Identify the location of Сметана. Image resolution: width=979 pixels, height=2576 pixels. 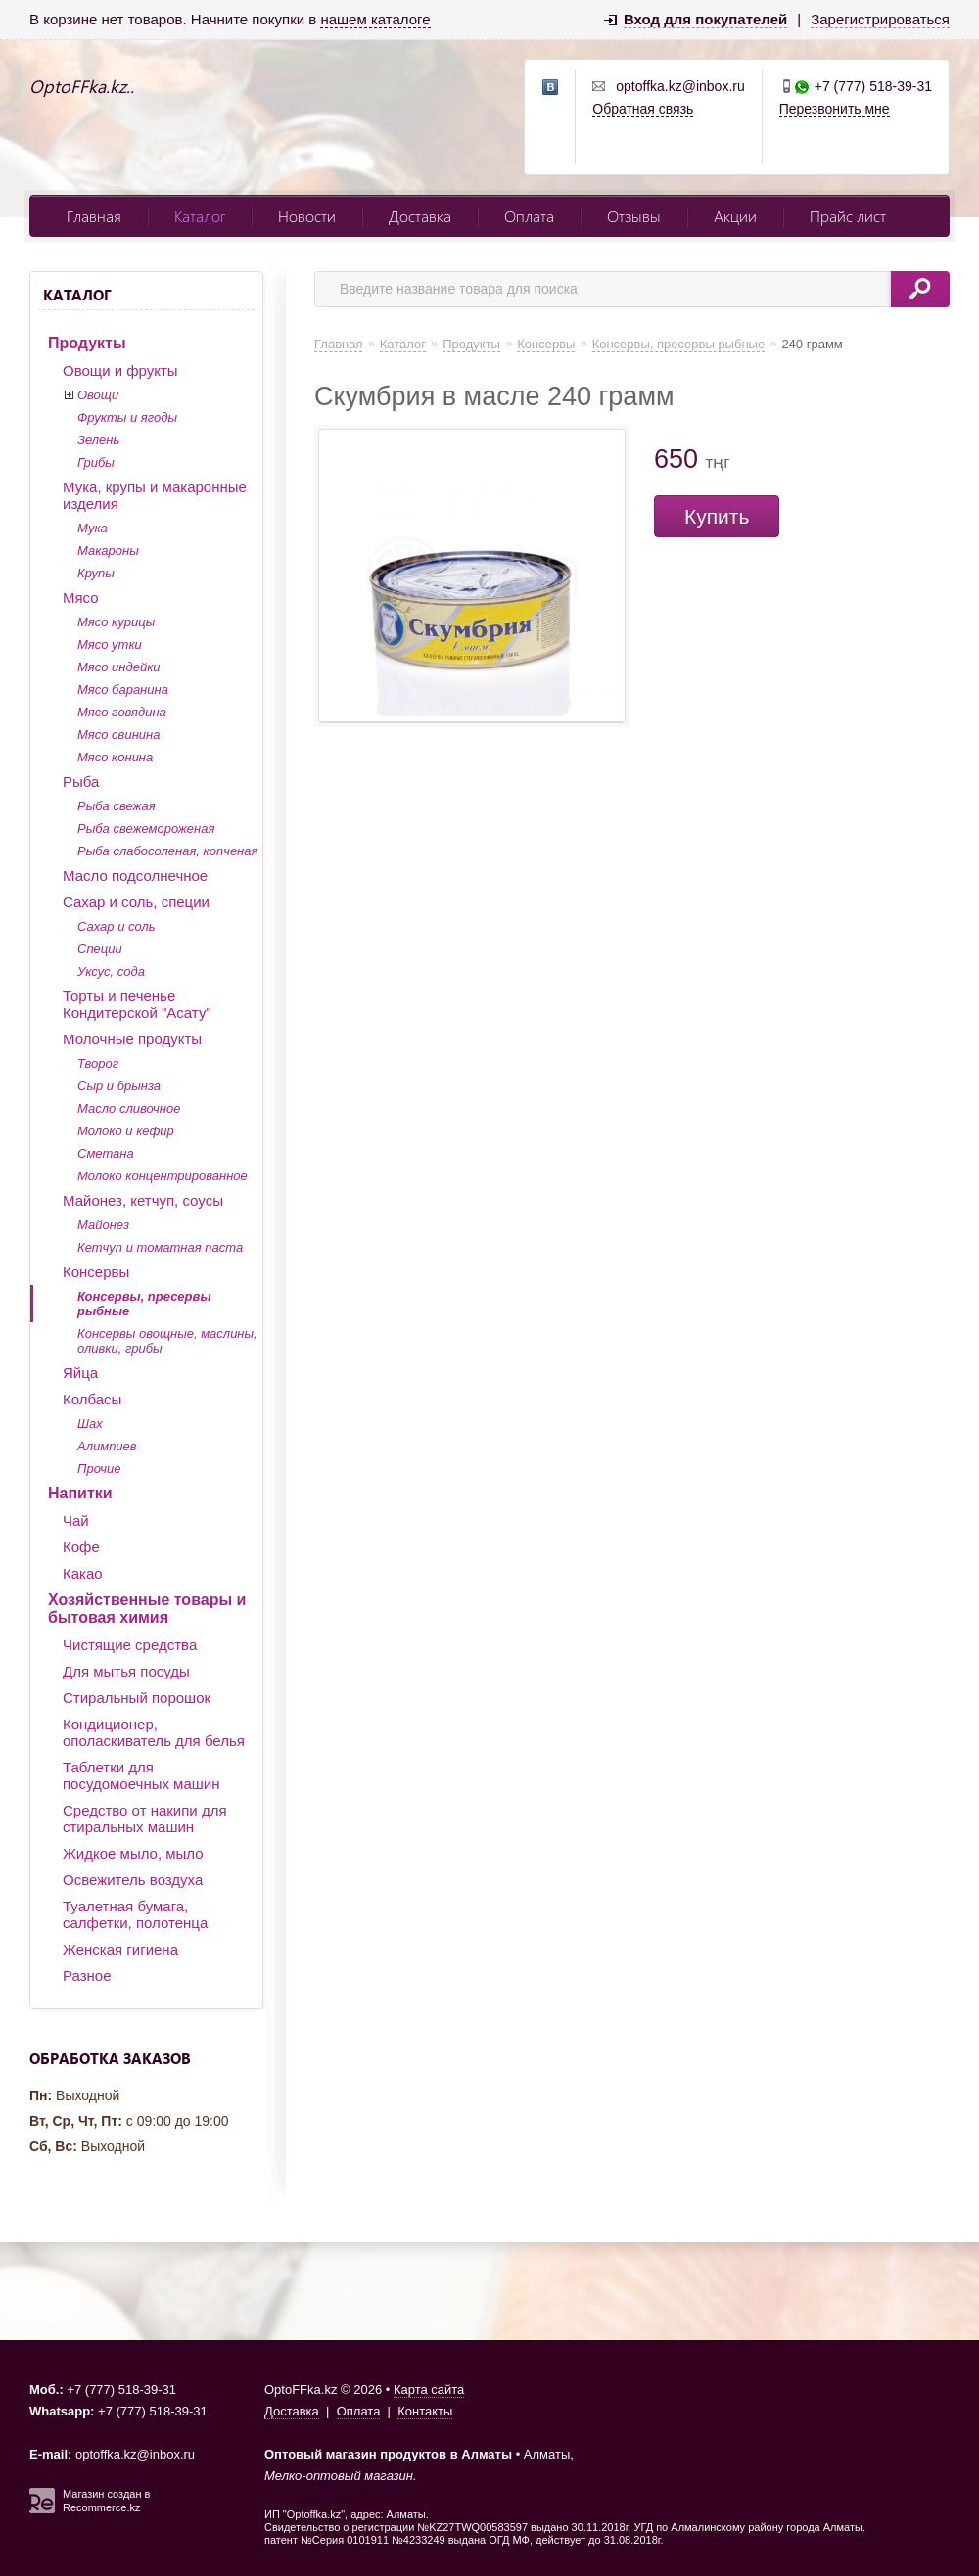
(105, 1153).